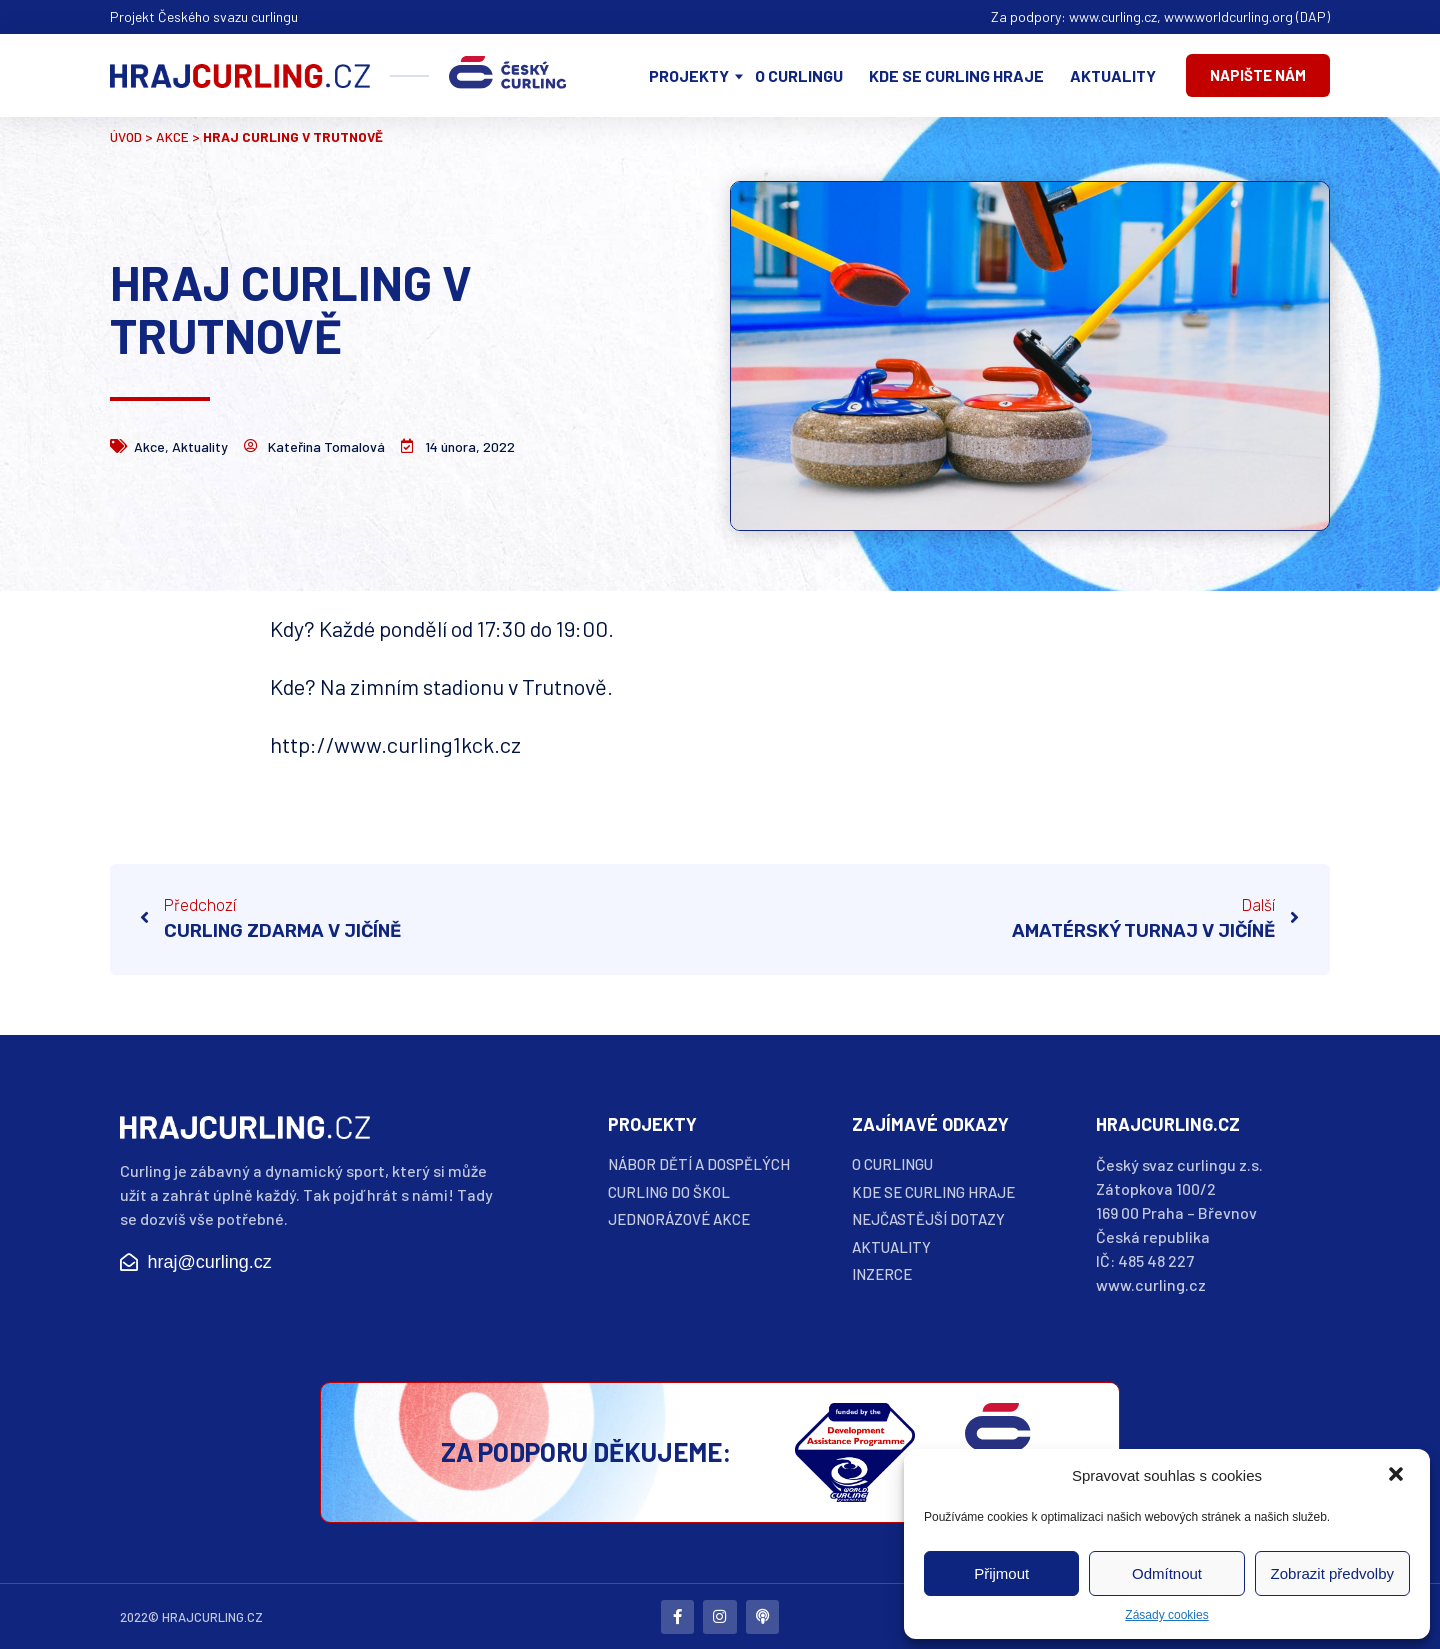 This screenshot has width=1440, height=1649. What do you see at coordinates (1332, 1573) in the screenshot?
I see `Zobrazit předvolby` at bounding box center [1332, 1573].